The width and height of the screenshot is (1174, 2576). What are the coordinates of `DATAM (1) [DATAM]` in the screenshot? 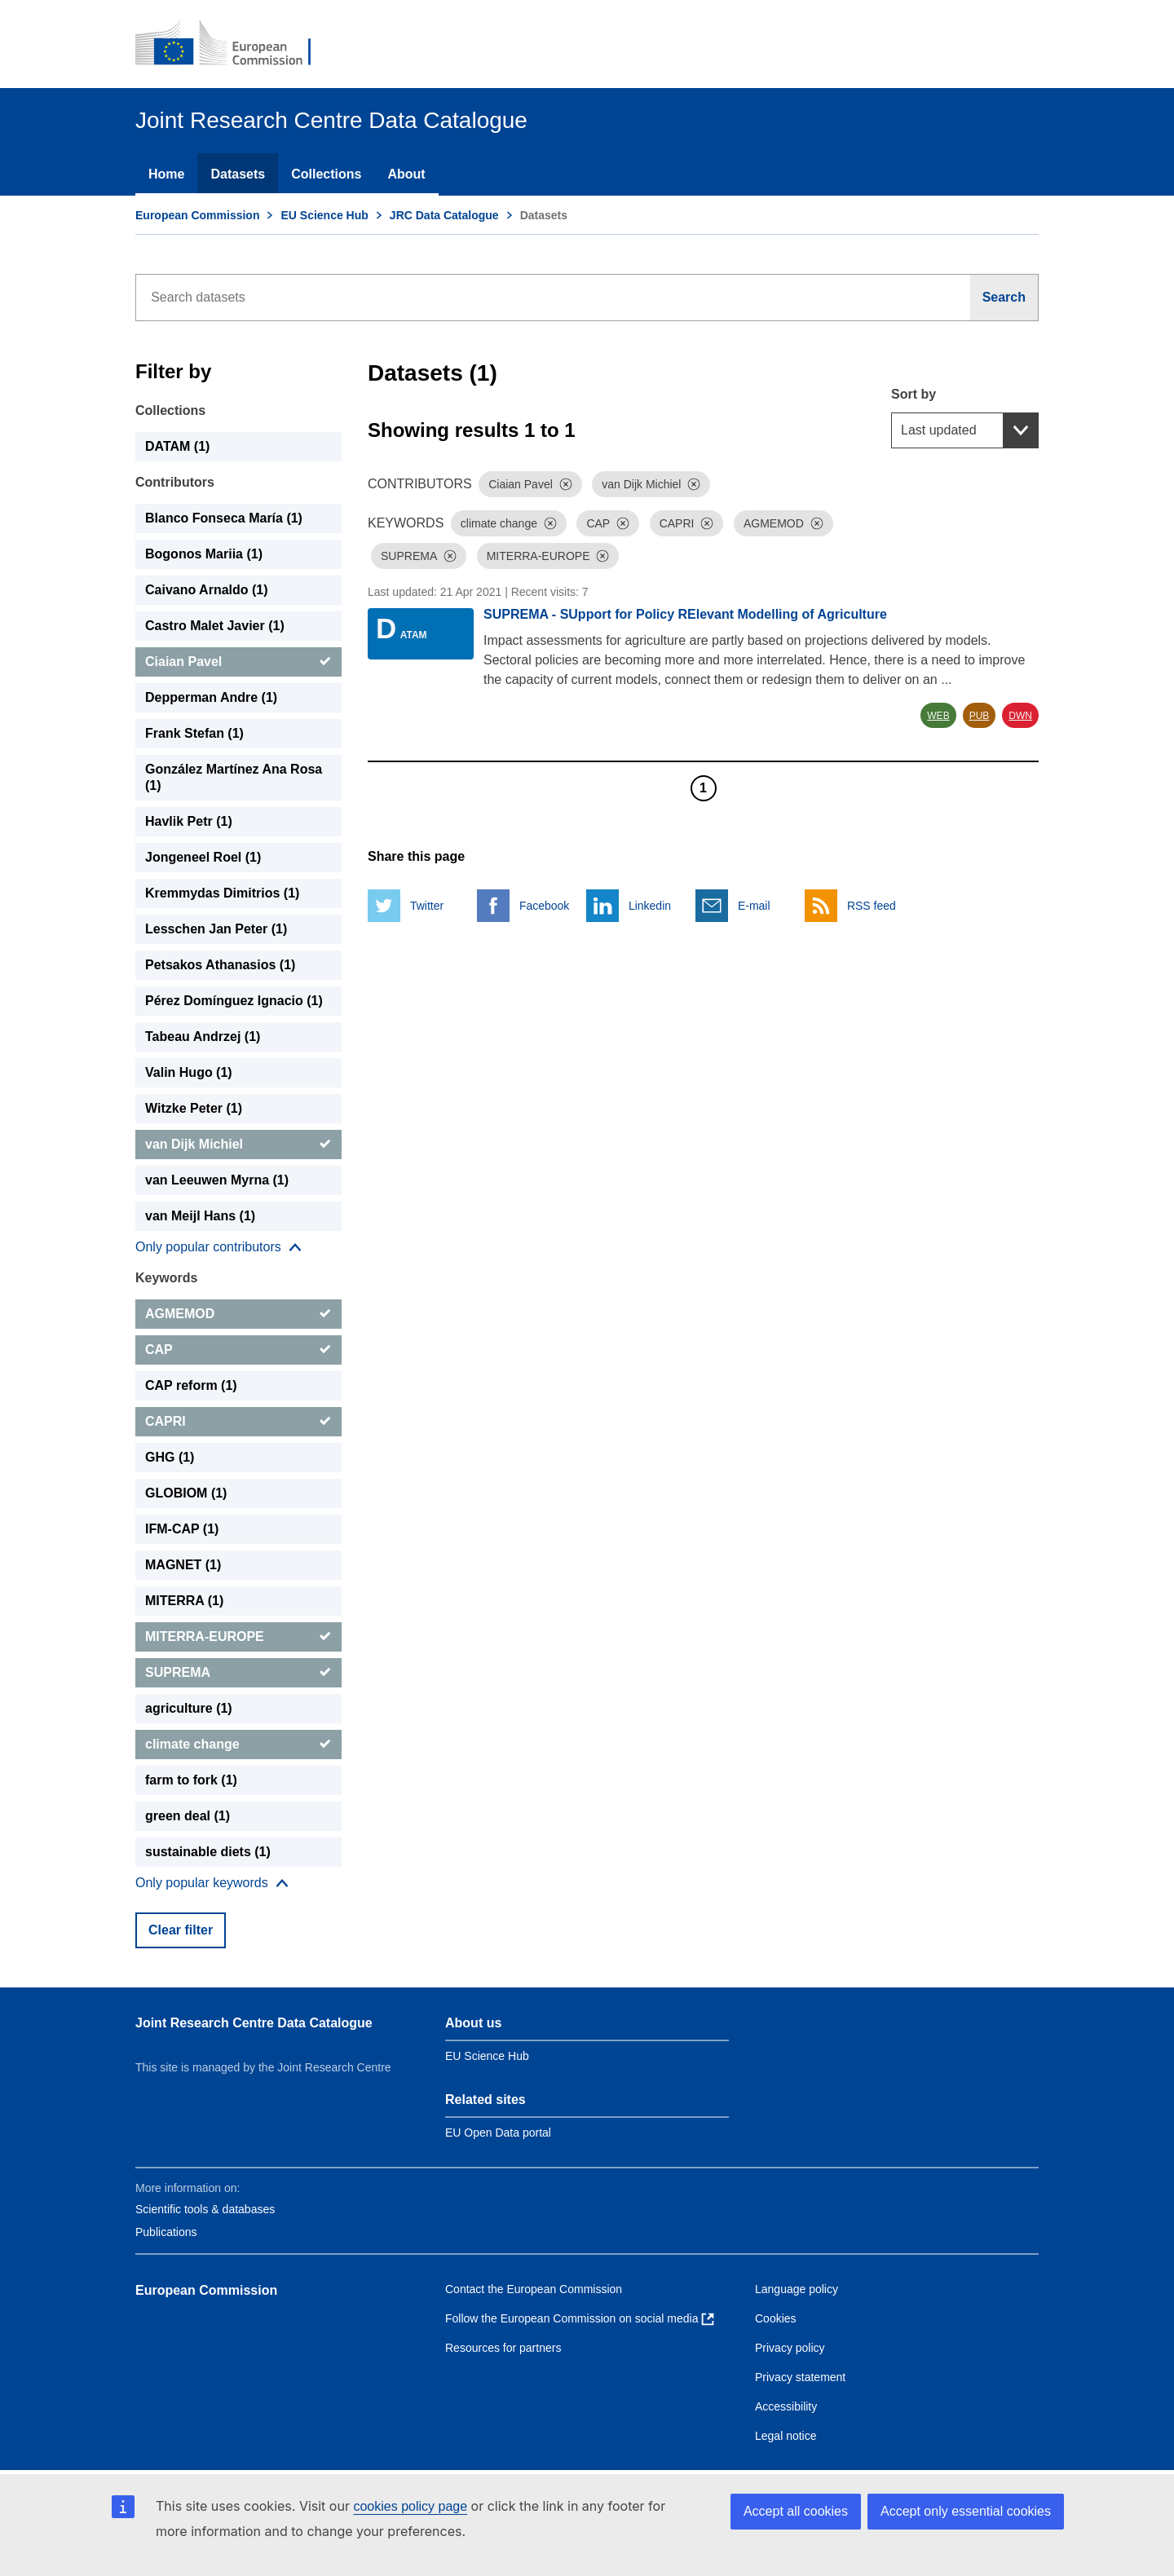 It's located at (177, 446).